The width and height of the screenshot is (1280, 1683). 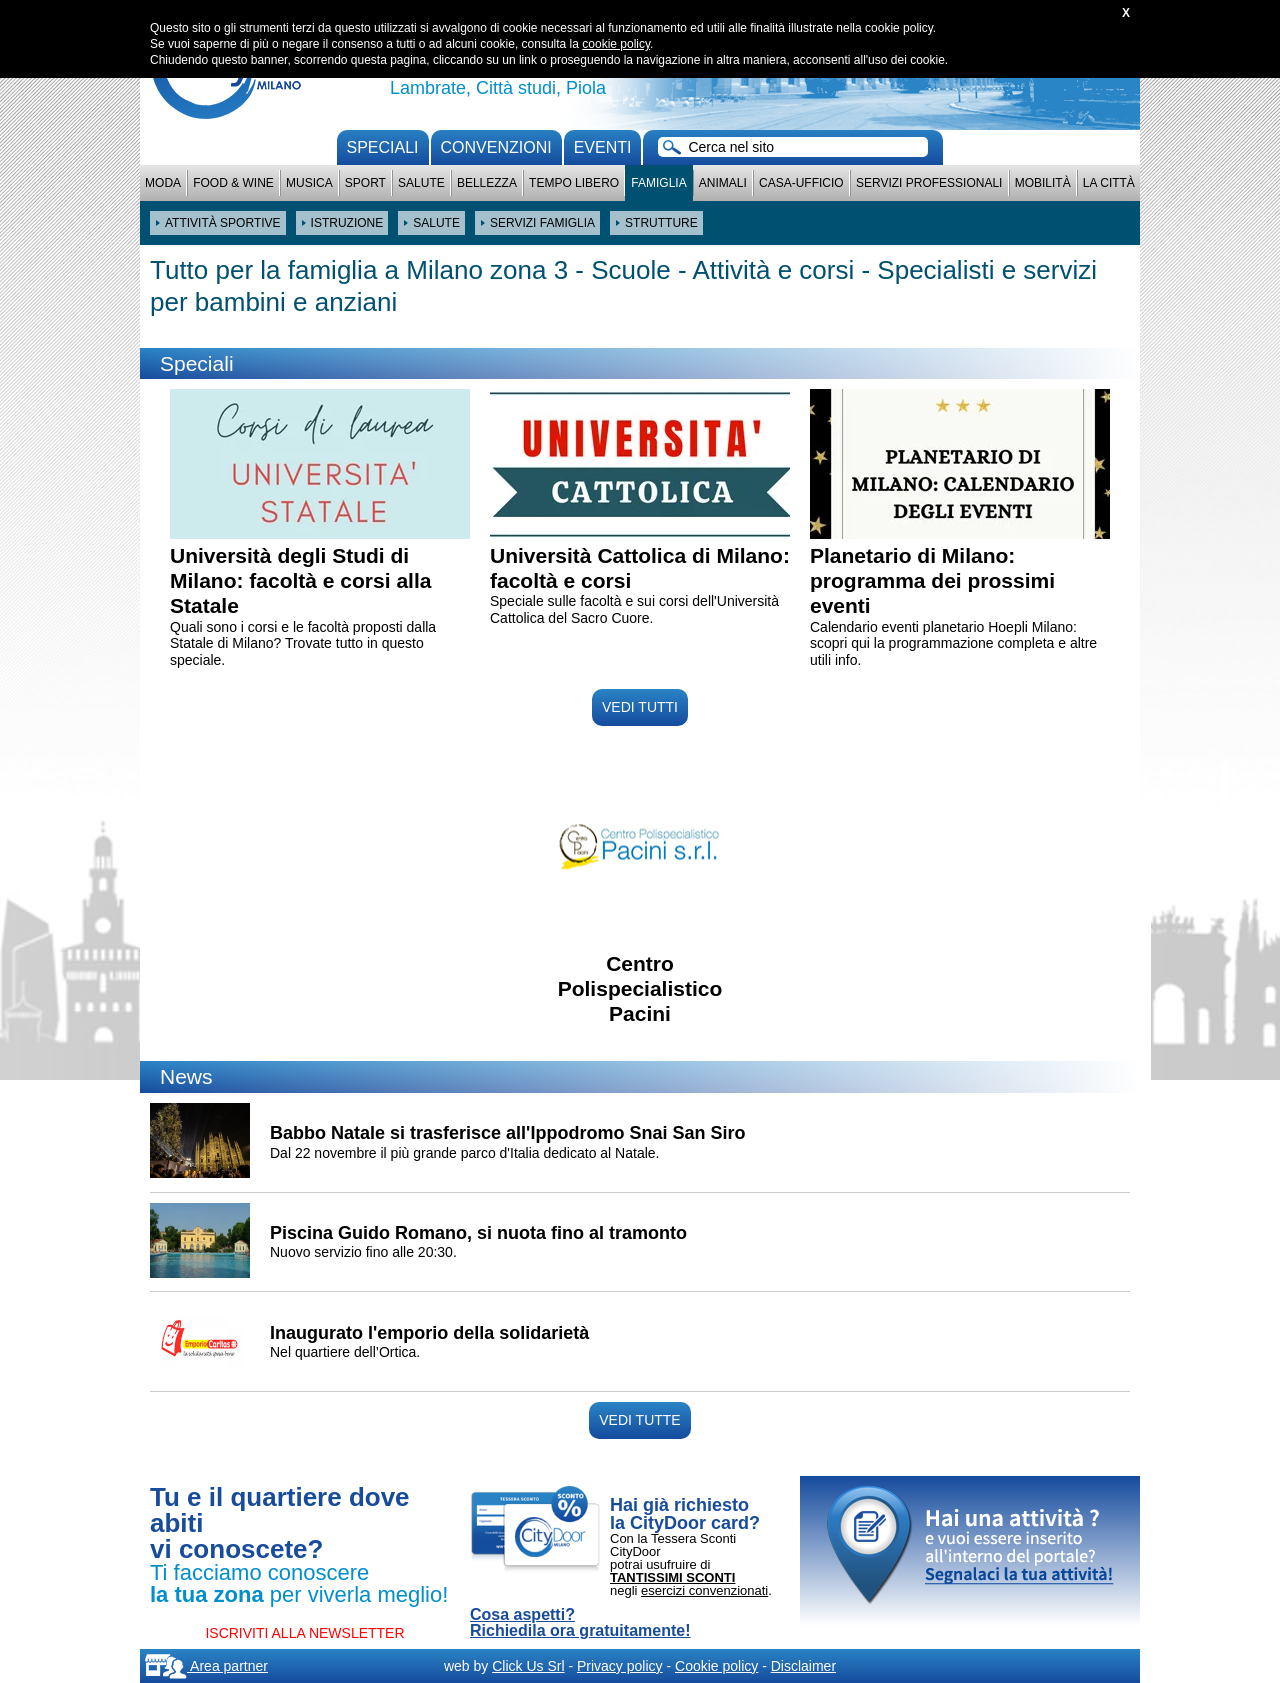 What do you see at coordinates (309, 183) in the screenshot?
I see `Musica` at bounding box center [309, 183].